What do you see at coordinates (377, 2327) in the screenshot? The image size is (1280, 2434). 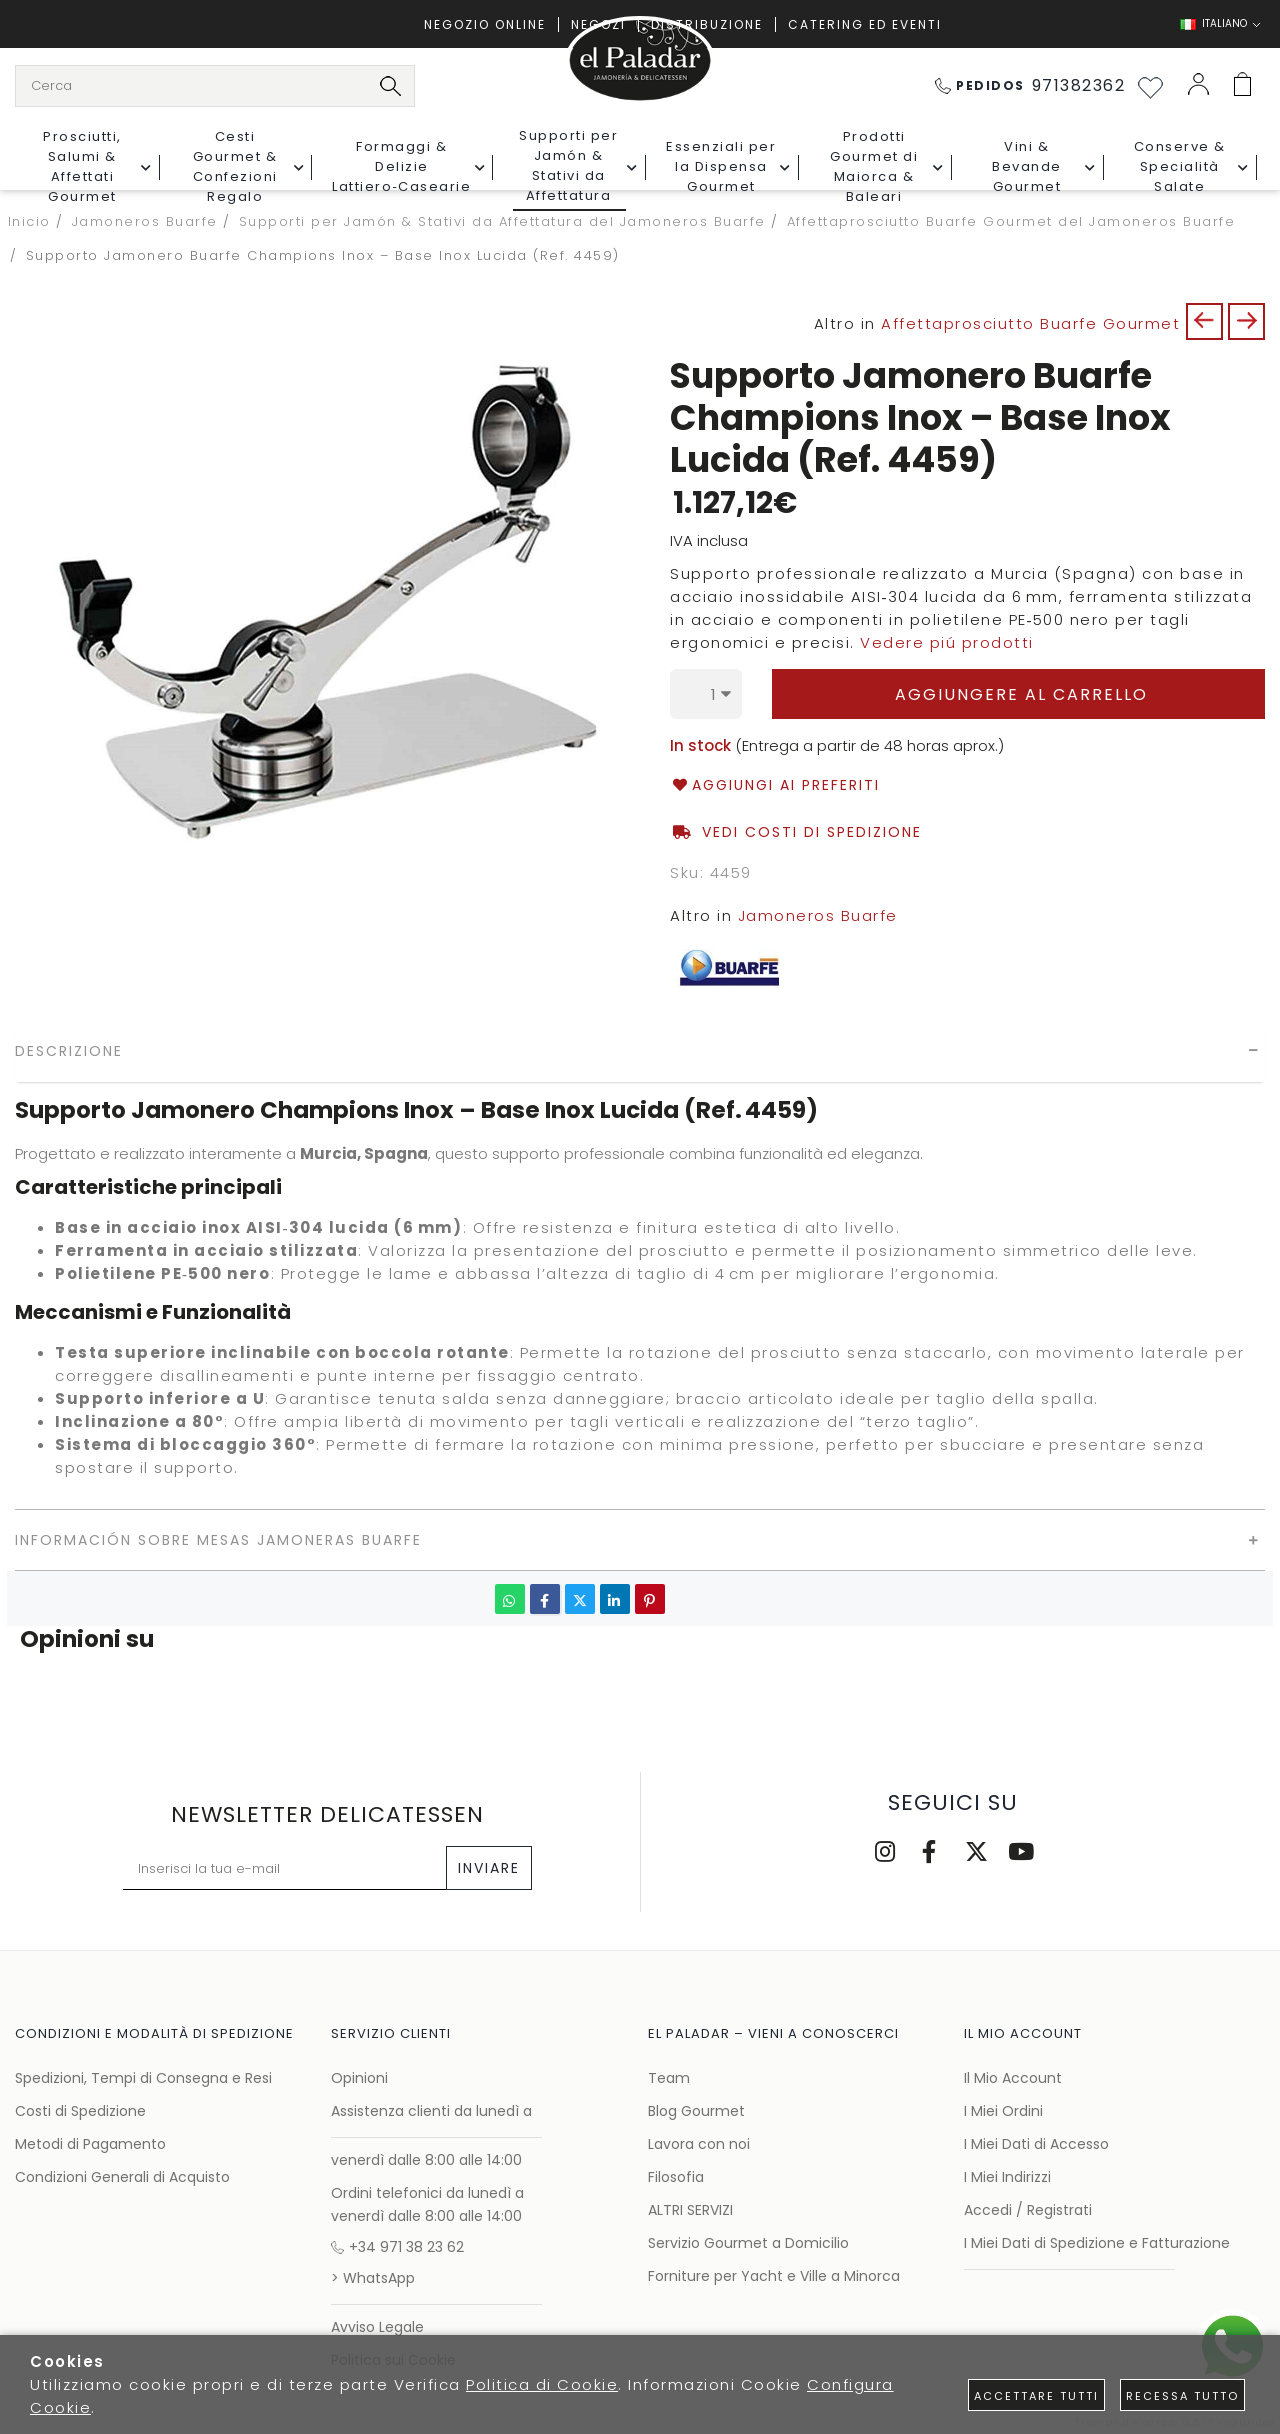 I see `Avviso Legale` at bounding box center [377, 2327].